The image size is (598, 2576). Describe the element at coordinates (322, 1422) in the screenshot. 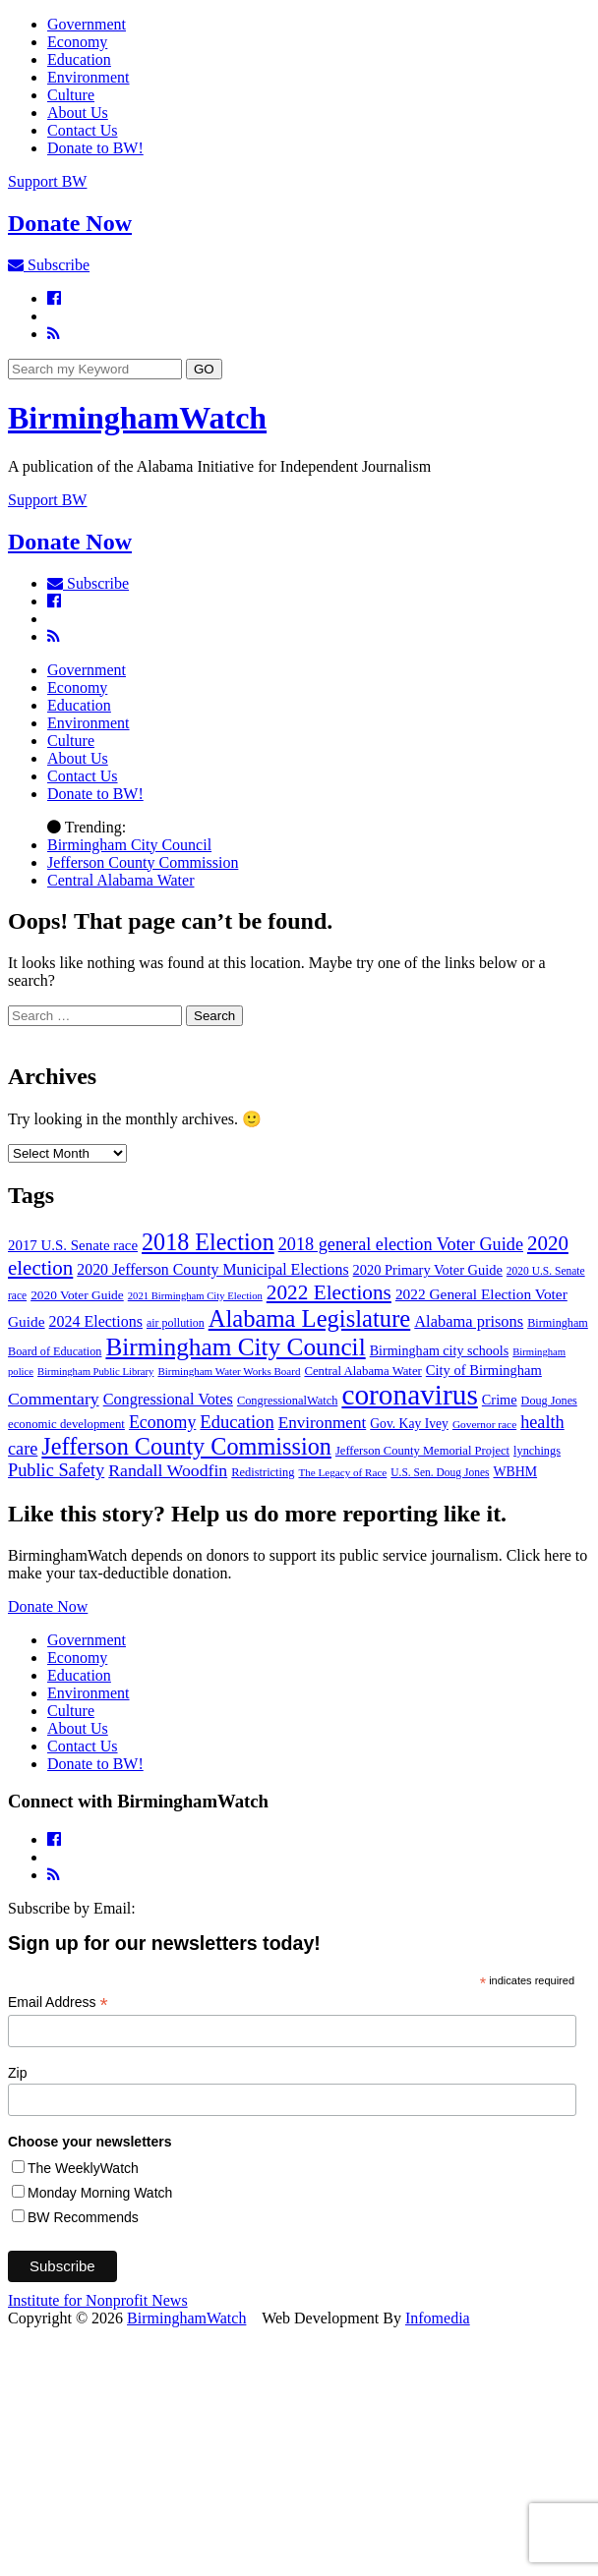

I see `Environment [Environment (100 items)]` at that location.